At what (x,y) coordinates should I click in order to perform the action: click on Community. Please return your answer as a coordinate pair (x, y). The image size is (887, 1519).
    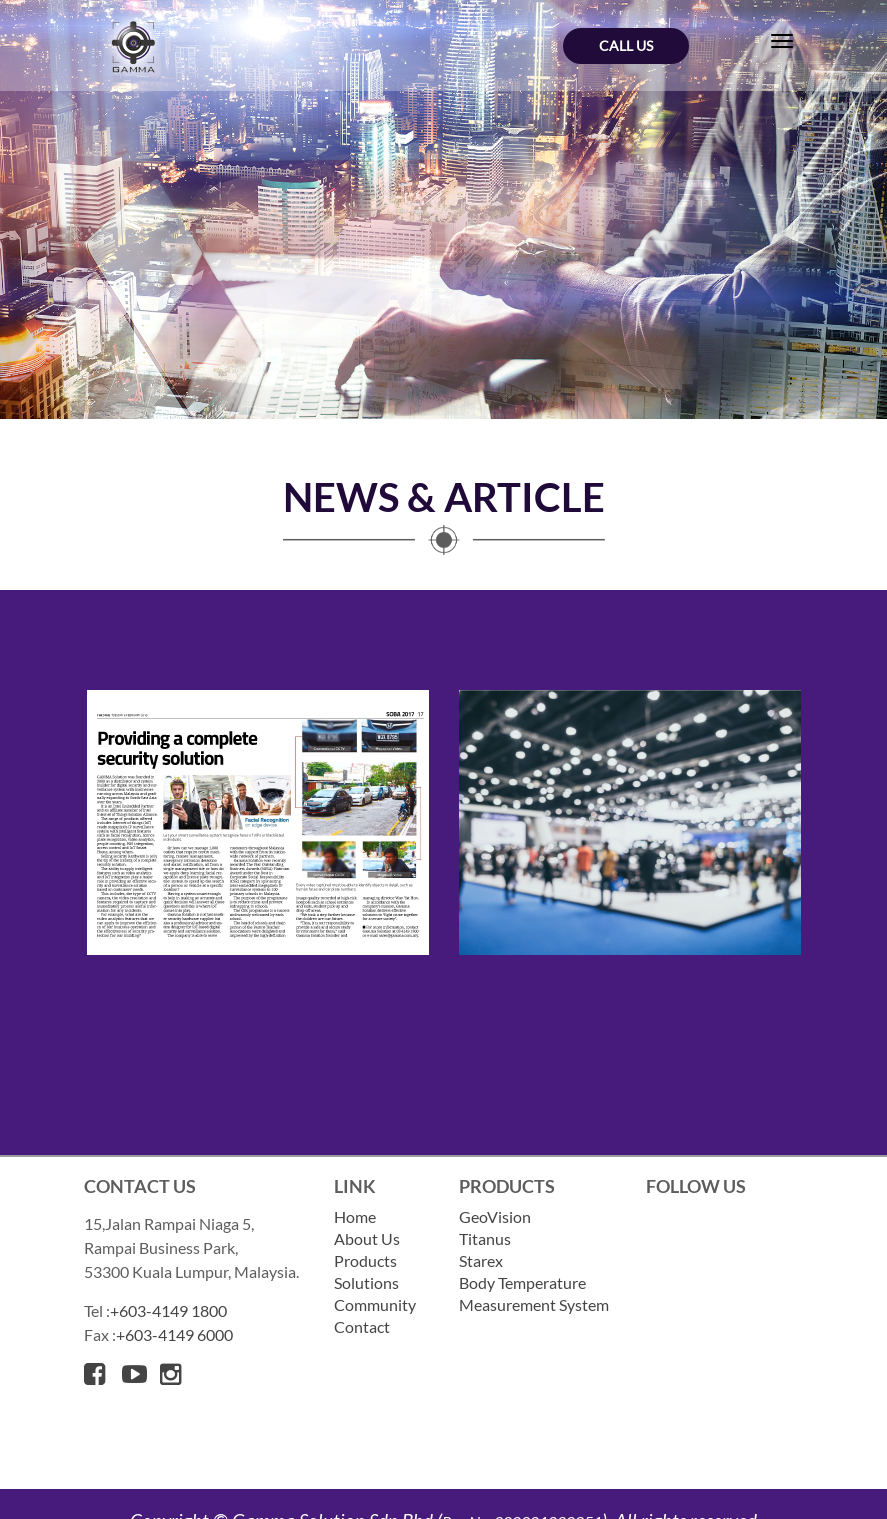
    Looking at the image, I should click on (375, 1304).